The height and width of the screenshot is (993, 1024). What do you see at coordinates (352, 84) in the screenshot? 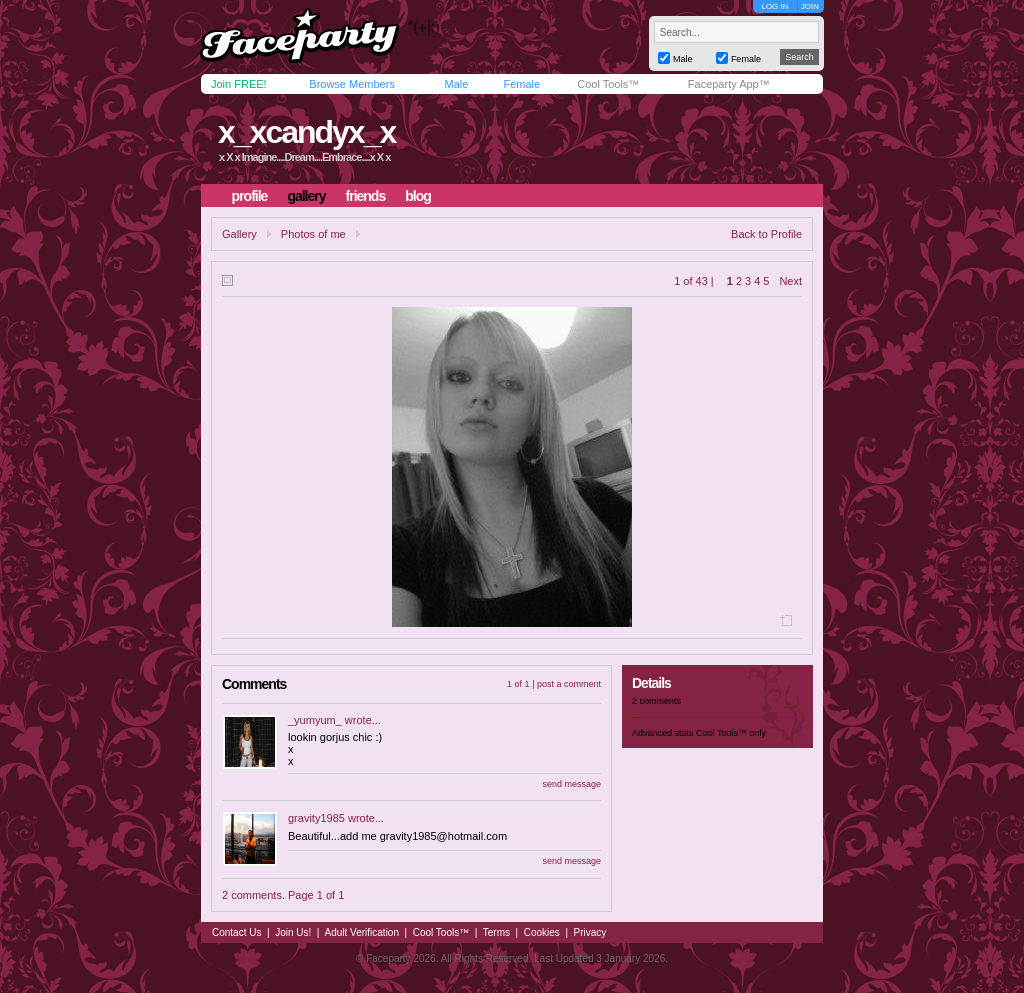
I see `Browse Members` at bounding box center [352, 84].